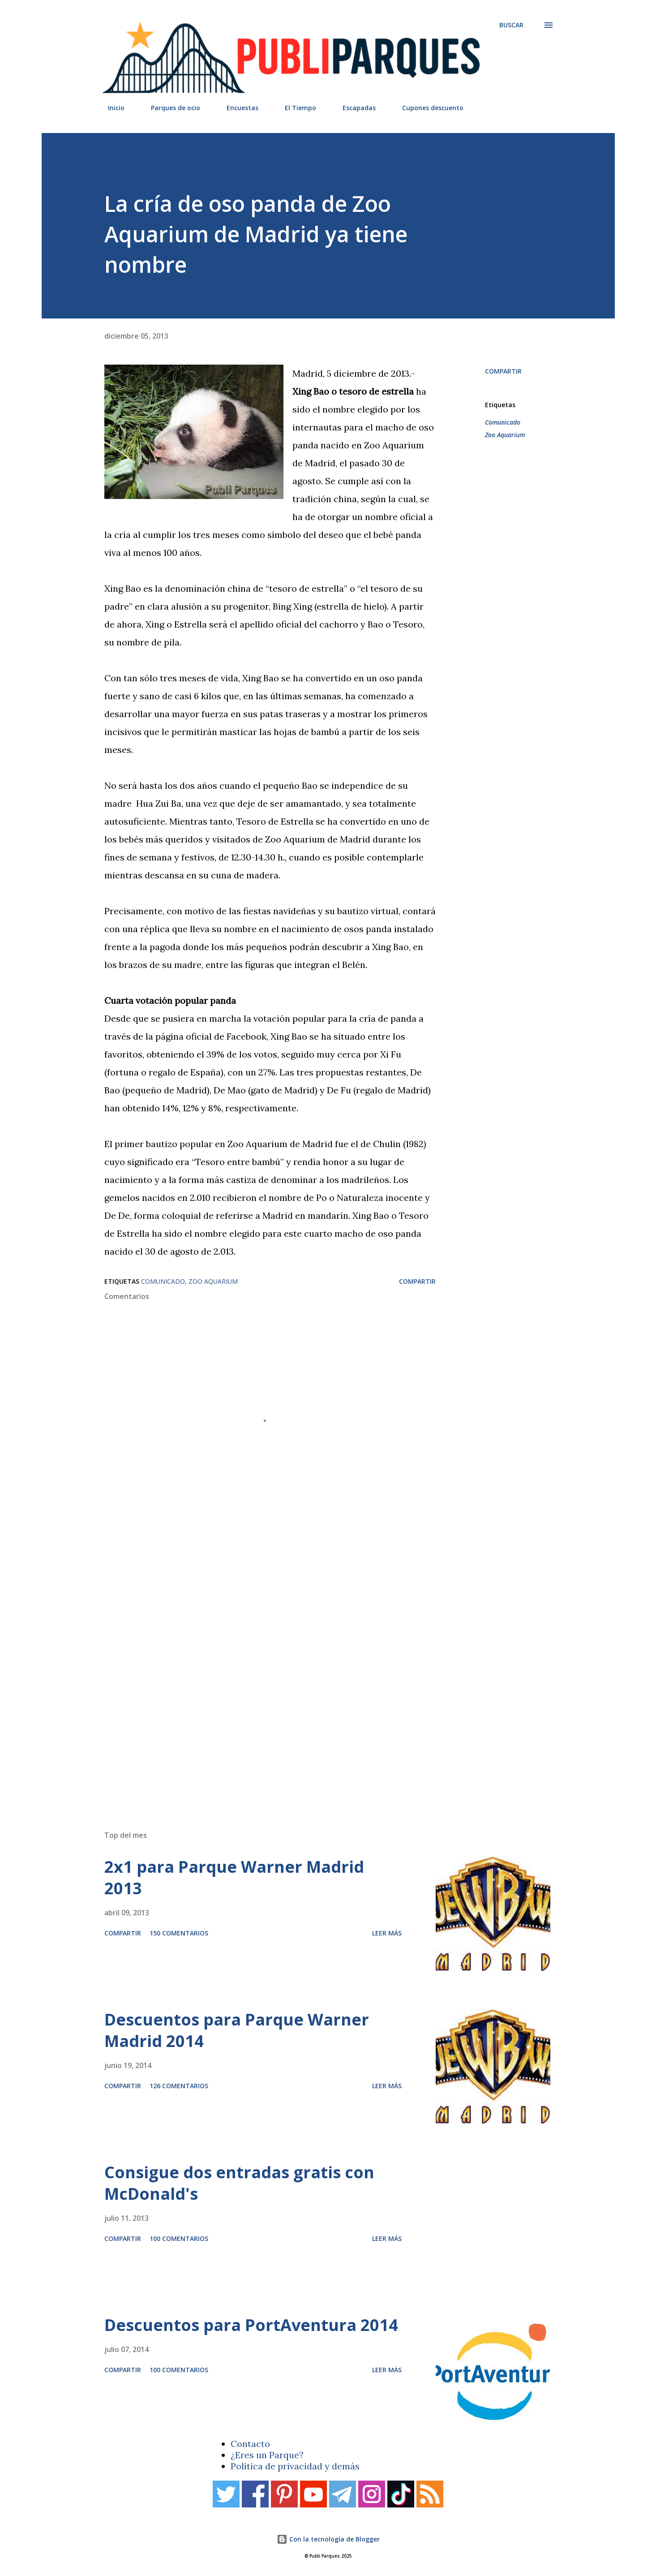  I want to click on Política de privacidad y demás, so click(295, 2466).